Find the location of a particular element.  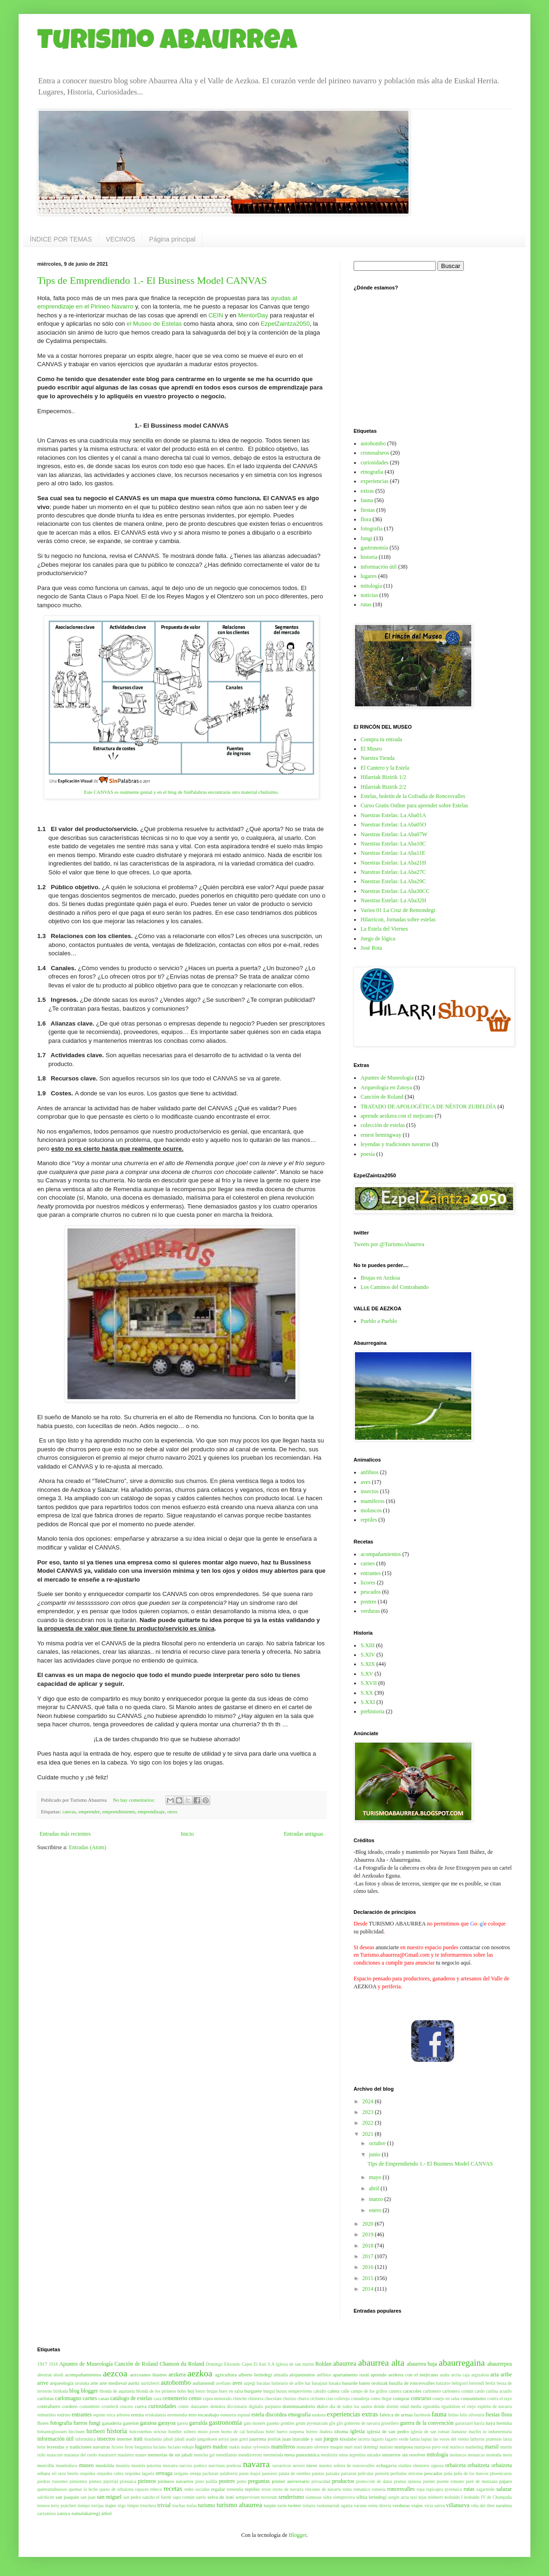

equino is located at coordinates (100, 2414).